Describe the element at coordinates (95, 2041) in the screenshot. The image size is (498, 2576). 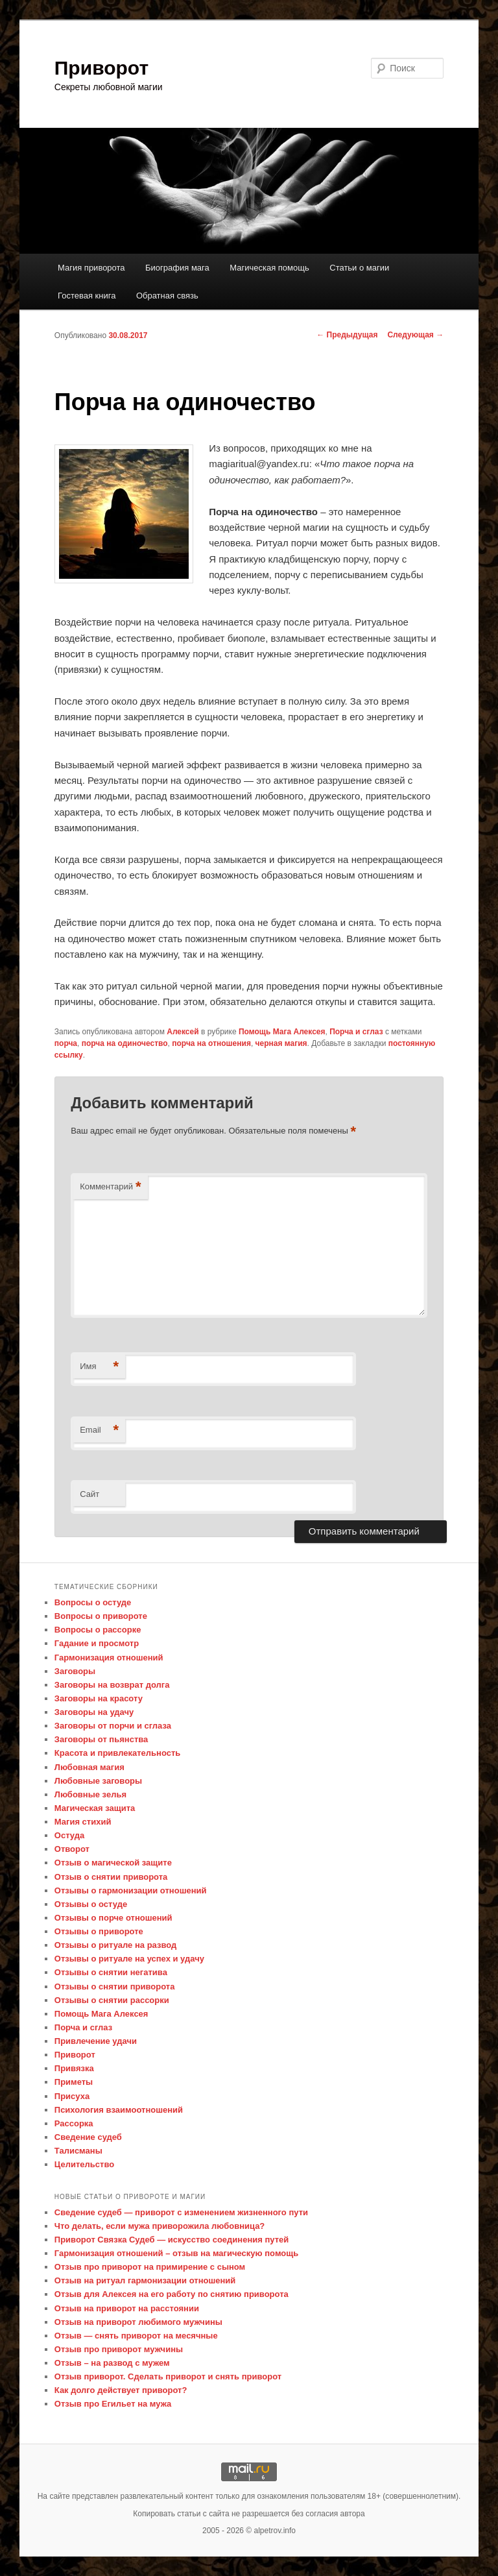
I see `Привлечение удачи` at that location.